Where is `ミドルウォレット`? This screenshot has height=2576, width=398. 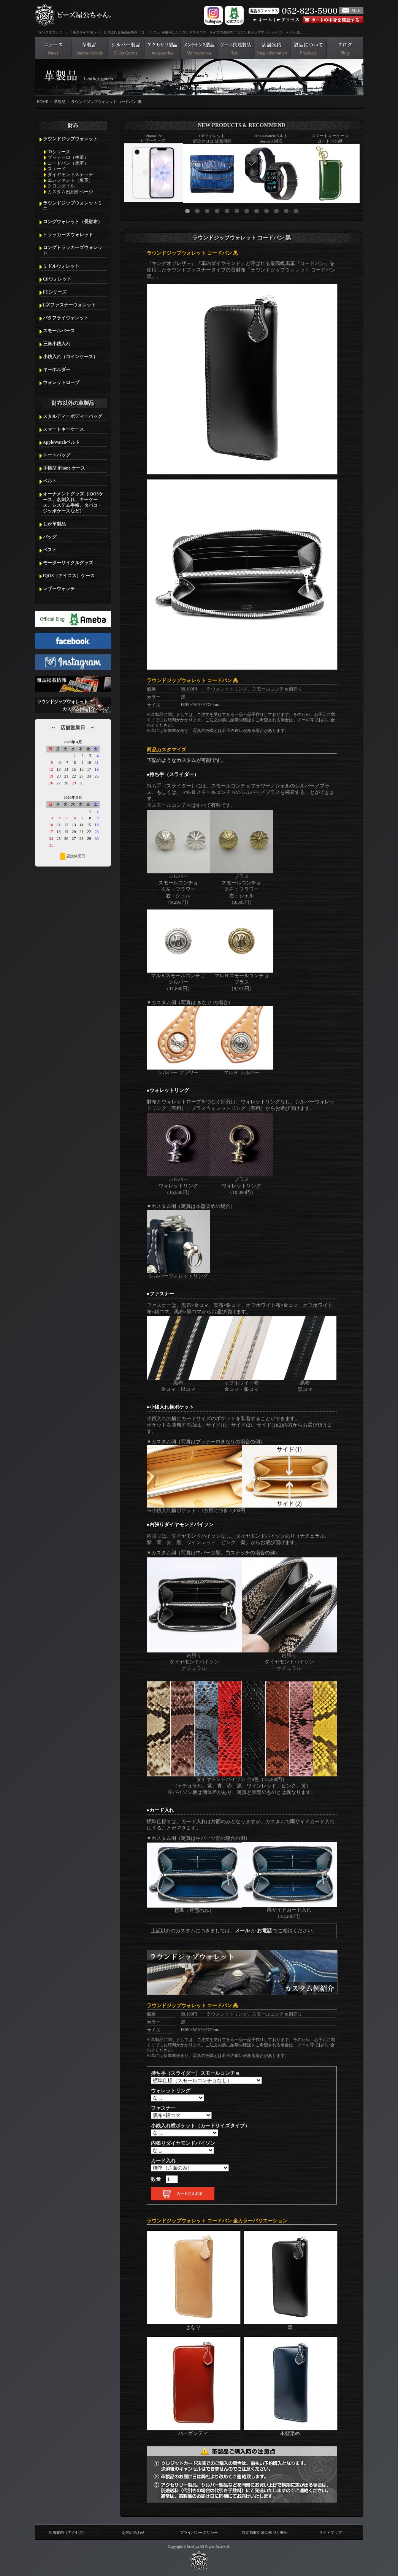
ミドルウォレット is located at coordinates (61, 266).